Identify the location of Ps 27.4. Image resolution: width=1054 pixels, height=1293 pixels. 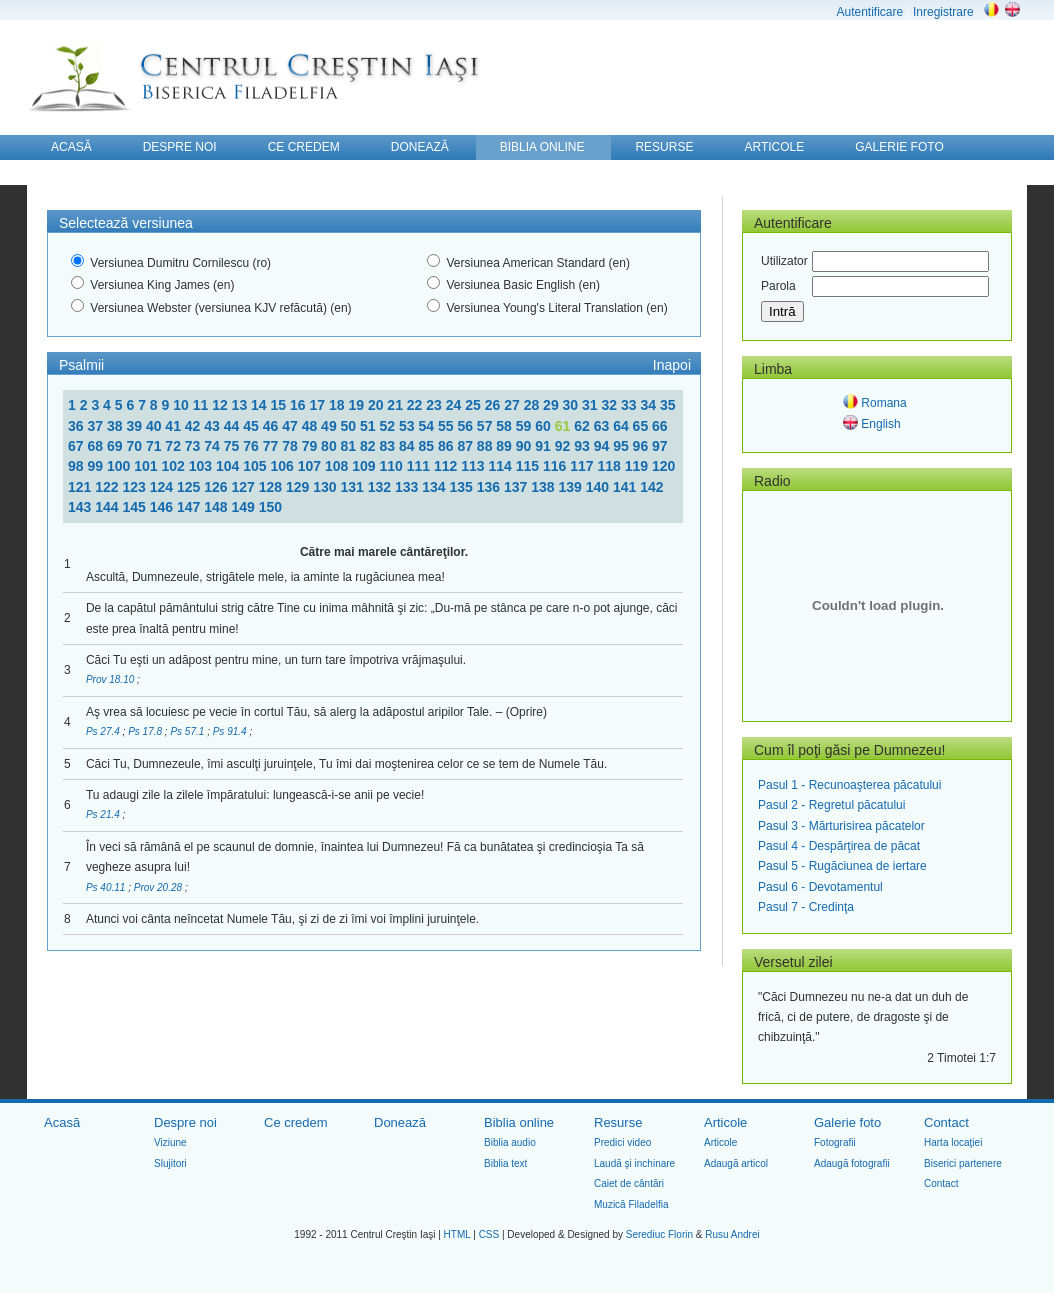
(104, 731).